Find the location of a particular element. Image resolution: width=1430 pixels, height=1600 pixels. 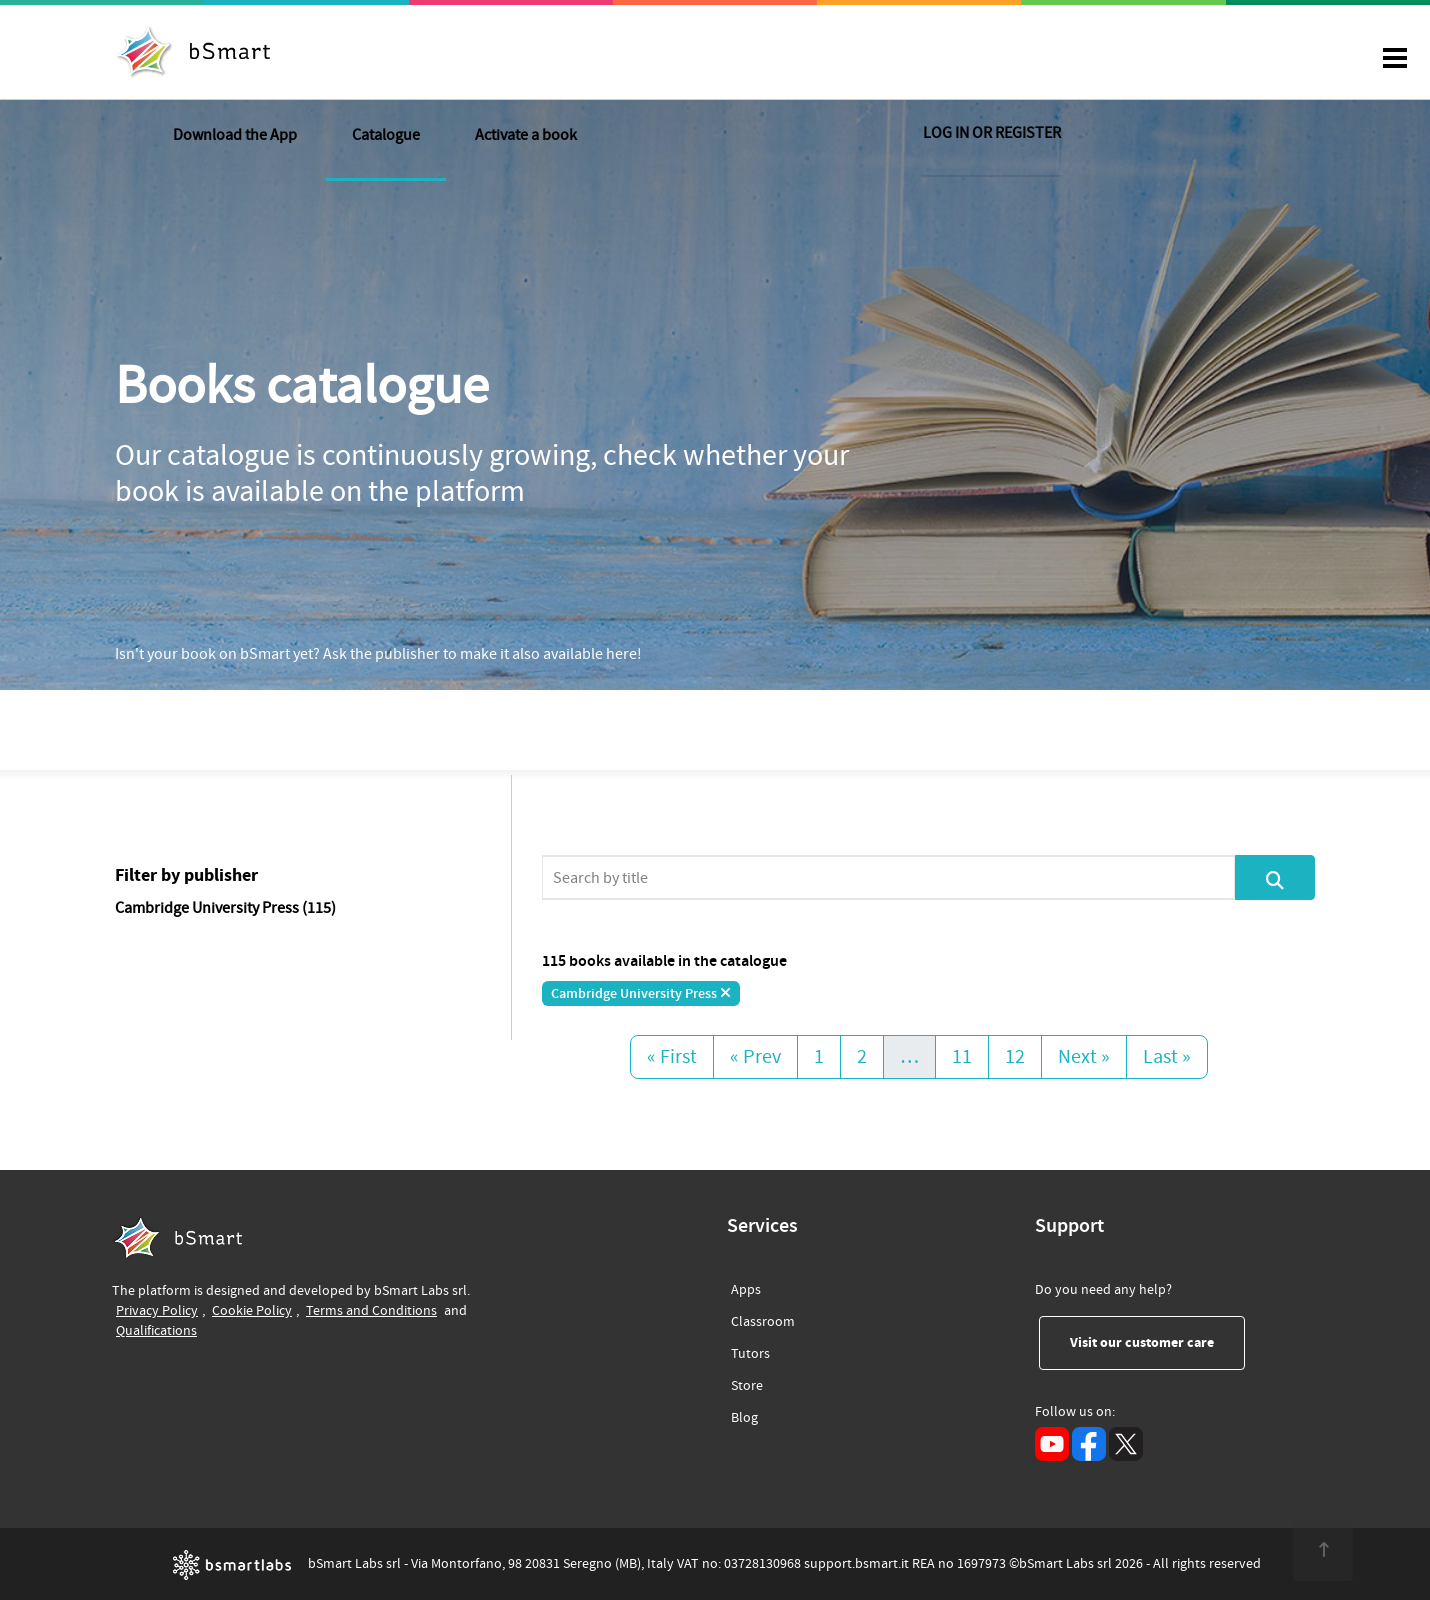

Blog is located at coordinates (744, 1414).